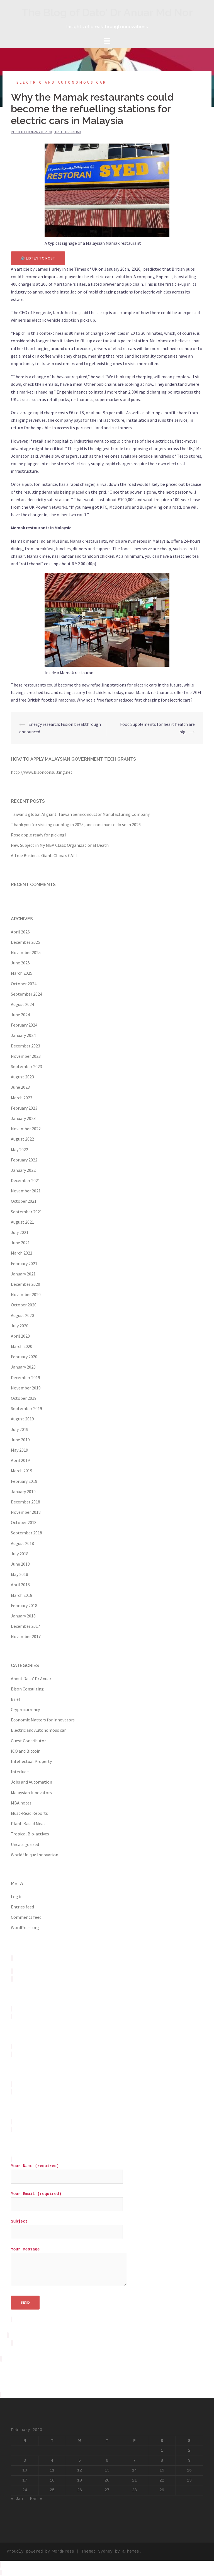 This screenshot has width=214, height=2576. Describe the element at coordinates (24, 1605) in the screenshot. I see `February 2018` at that location.